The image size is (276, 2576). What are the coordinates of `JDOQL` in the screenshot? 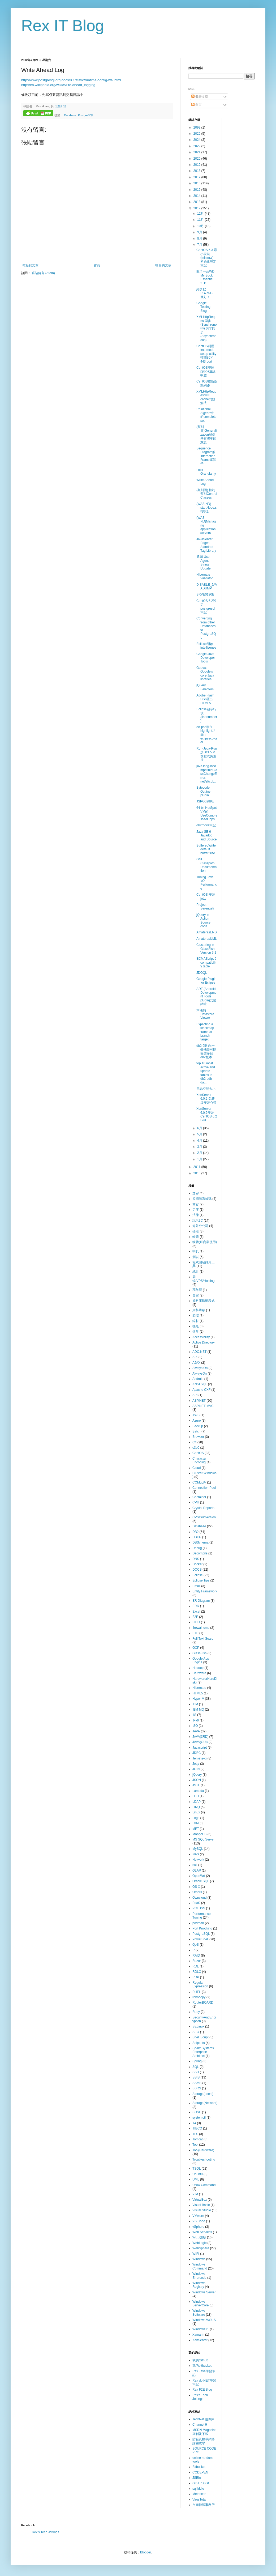 It's located at (201, 973).